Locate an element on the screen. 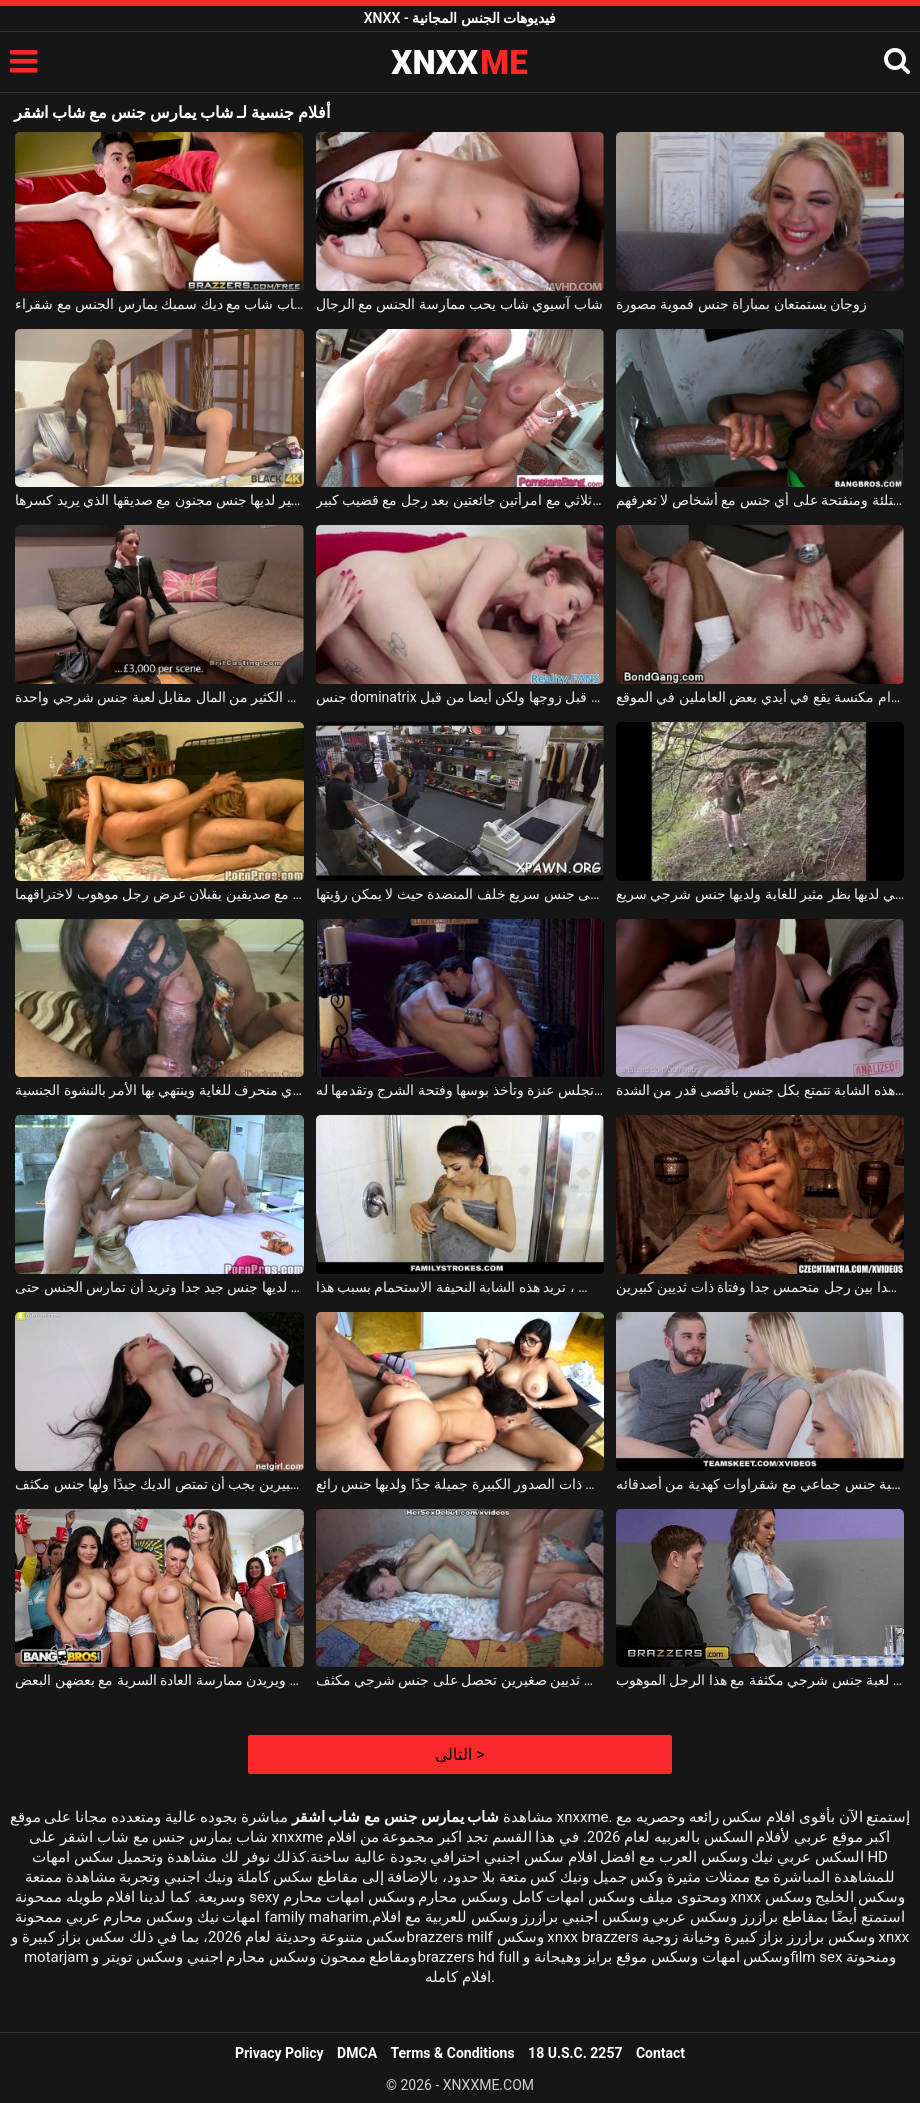 The image size is (920, 2103). جنس جماعي رائع مع فتيات جميلات للغاية يمتصن القضيب ويريدن ممارسة العادة السرية مع بعضهن البعض is located at coordinates (159, 1680).